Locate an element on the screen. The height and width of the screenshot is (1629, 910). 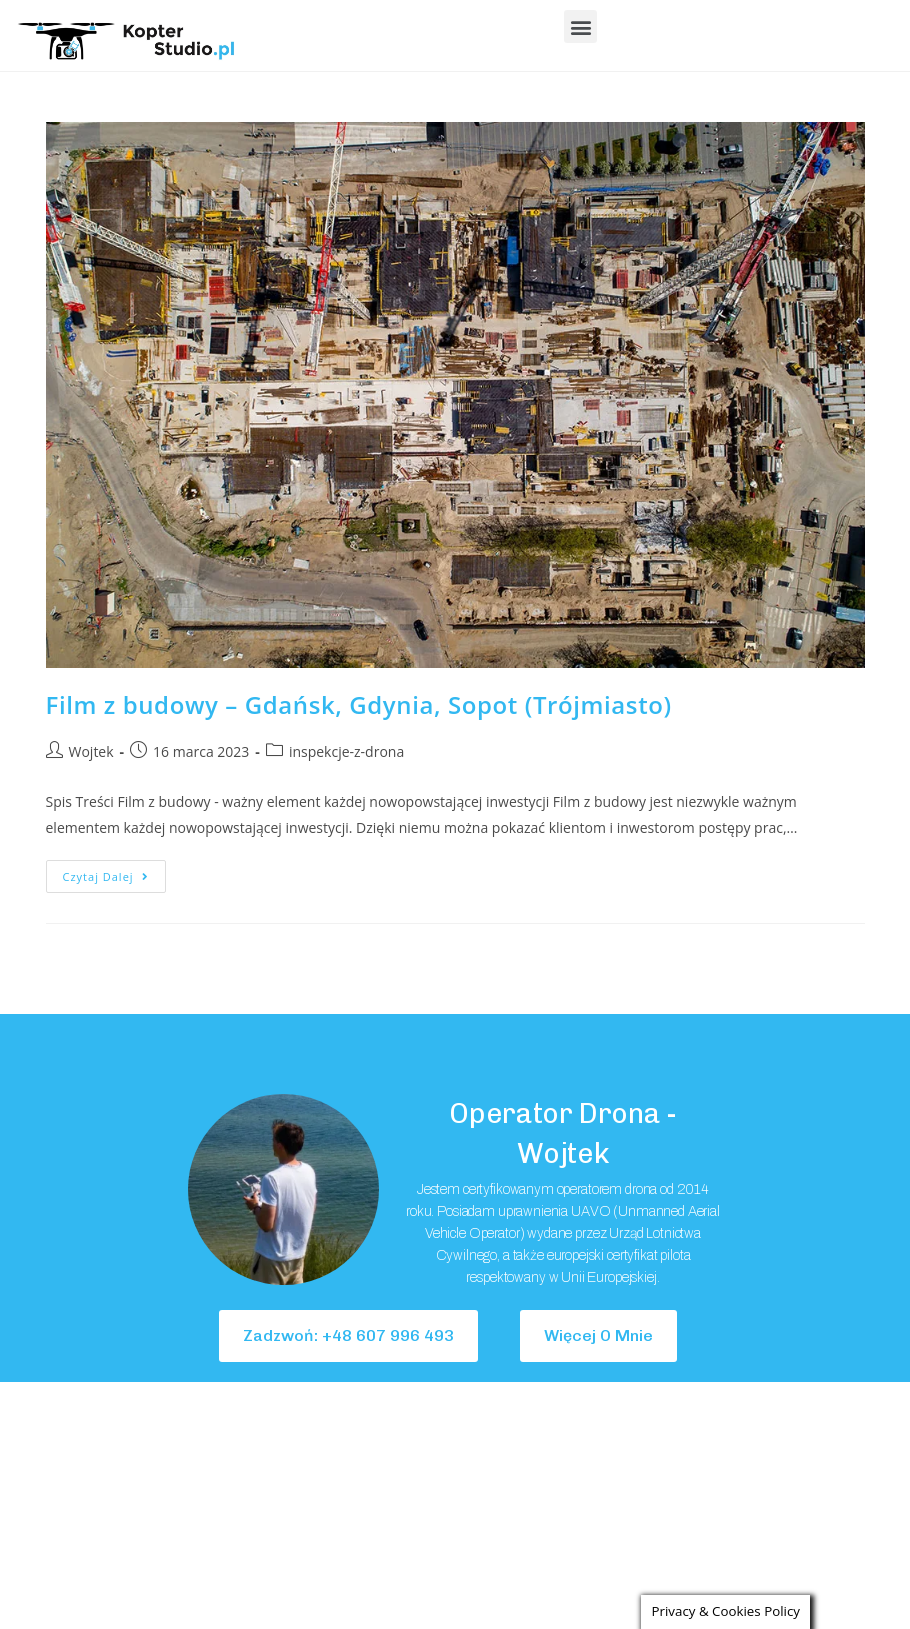
inspekcje-z-drona is located at coordinates (346, 751).